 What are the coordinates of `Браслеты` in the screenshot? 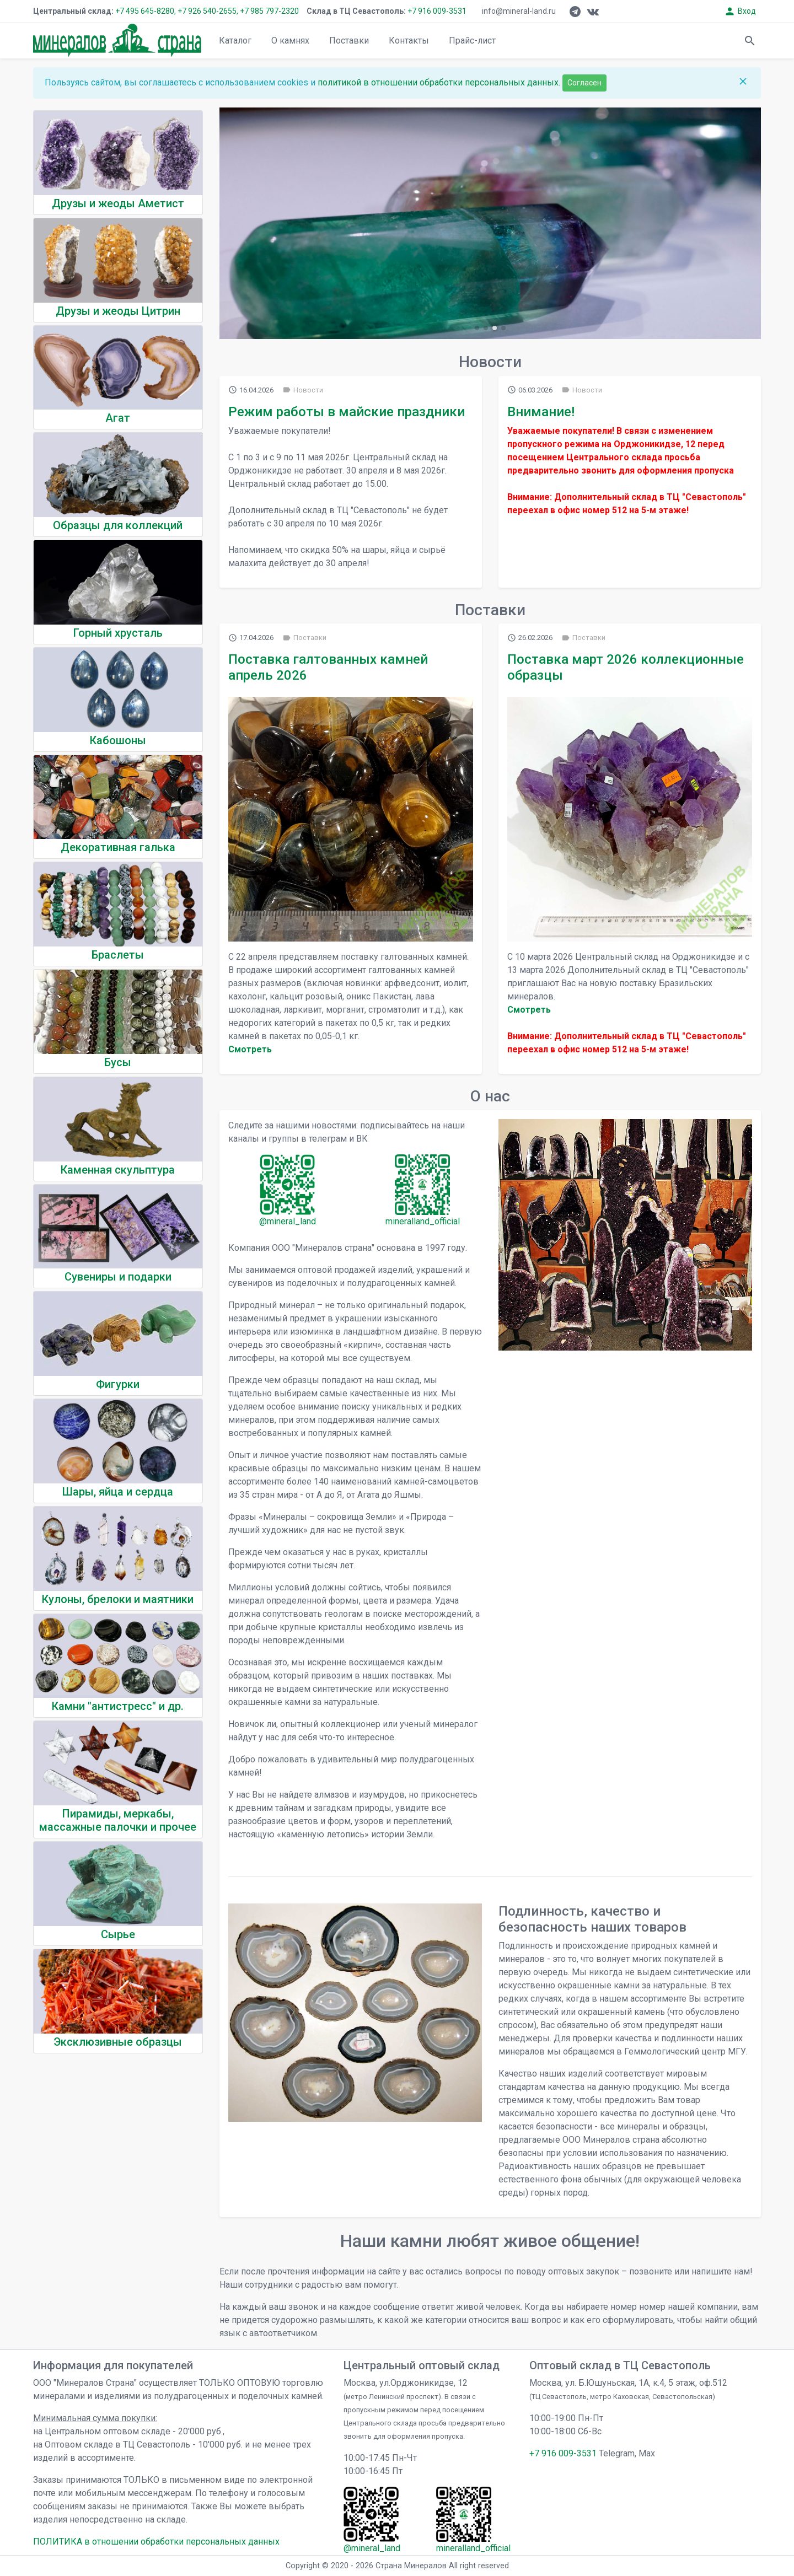 It's located at (118, 954).